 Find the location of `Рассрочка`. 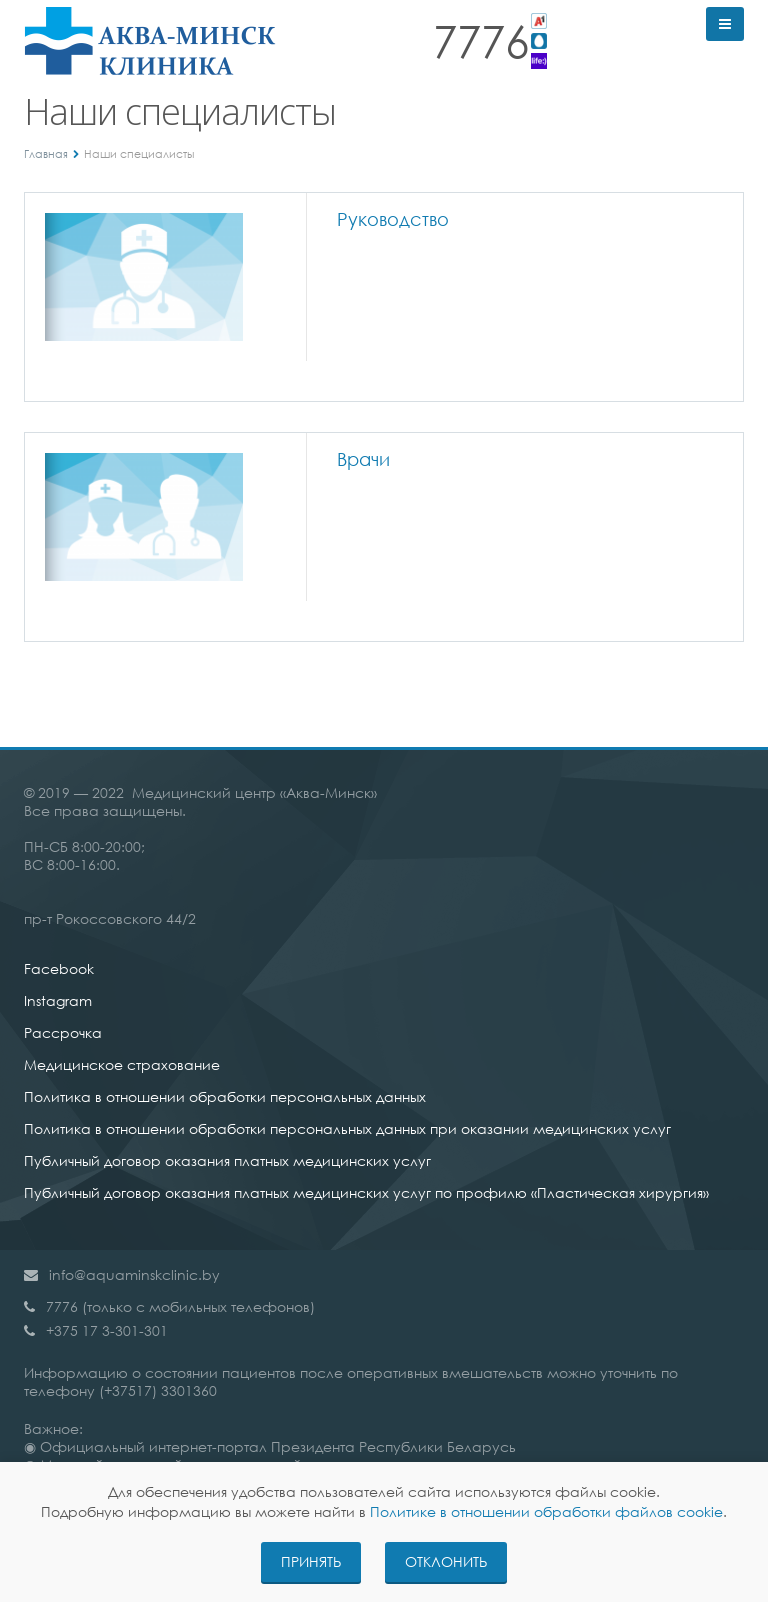

Рассрочка is located at coordinates (63, 1032).